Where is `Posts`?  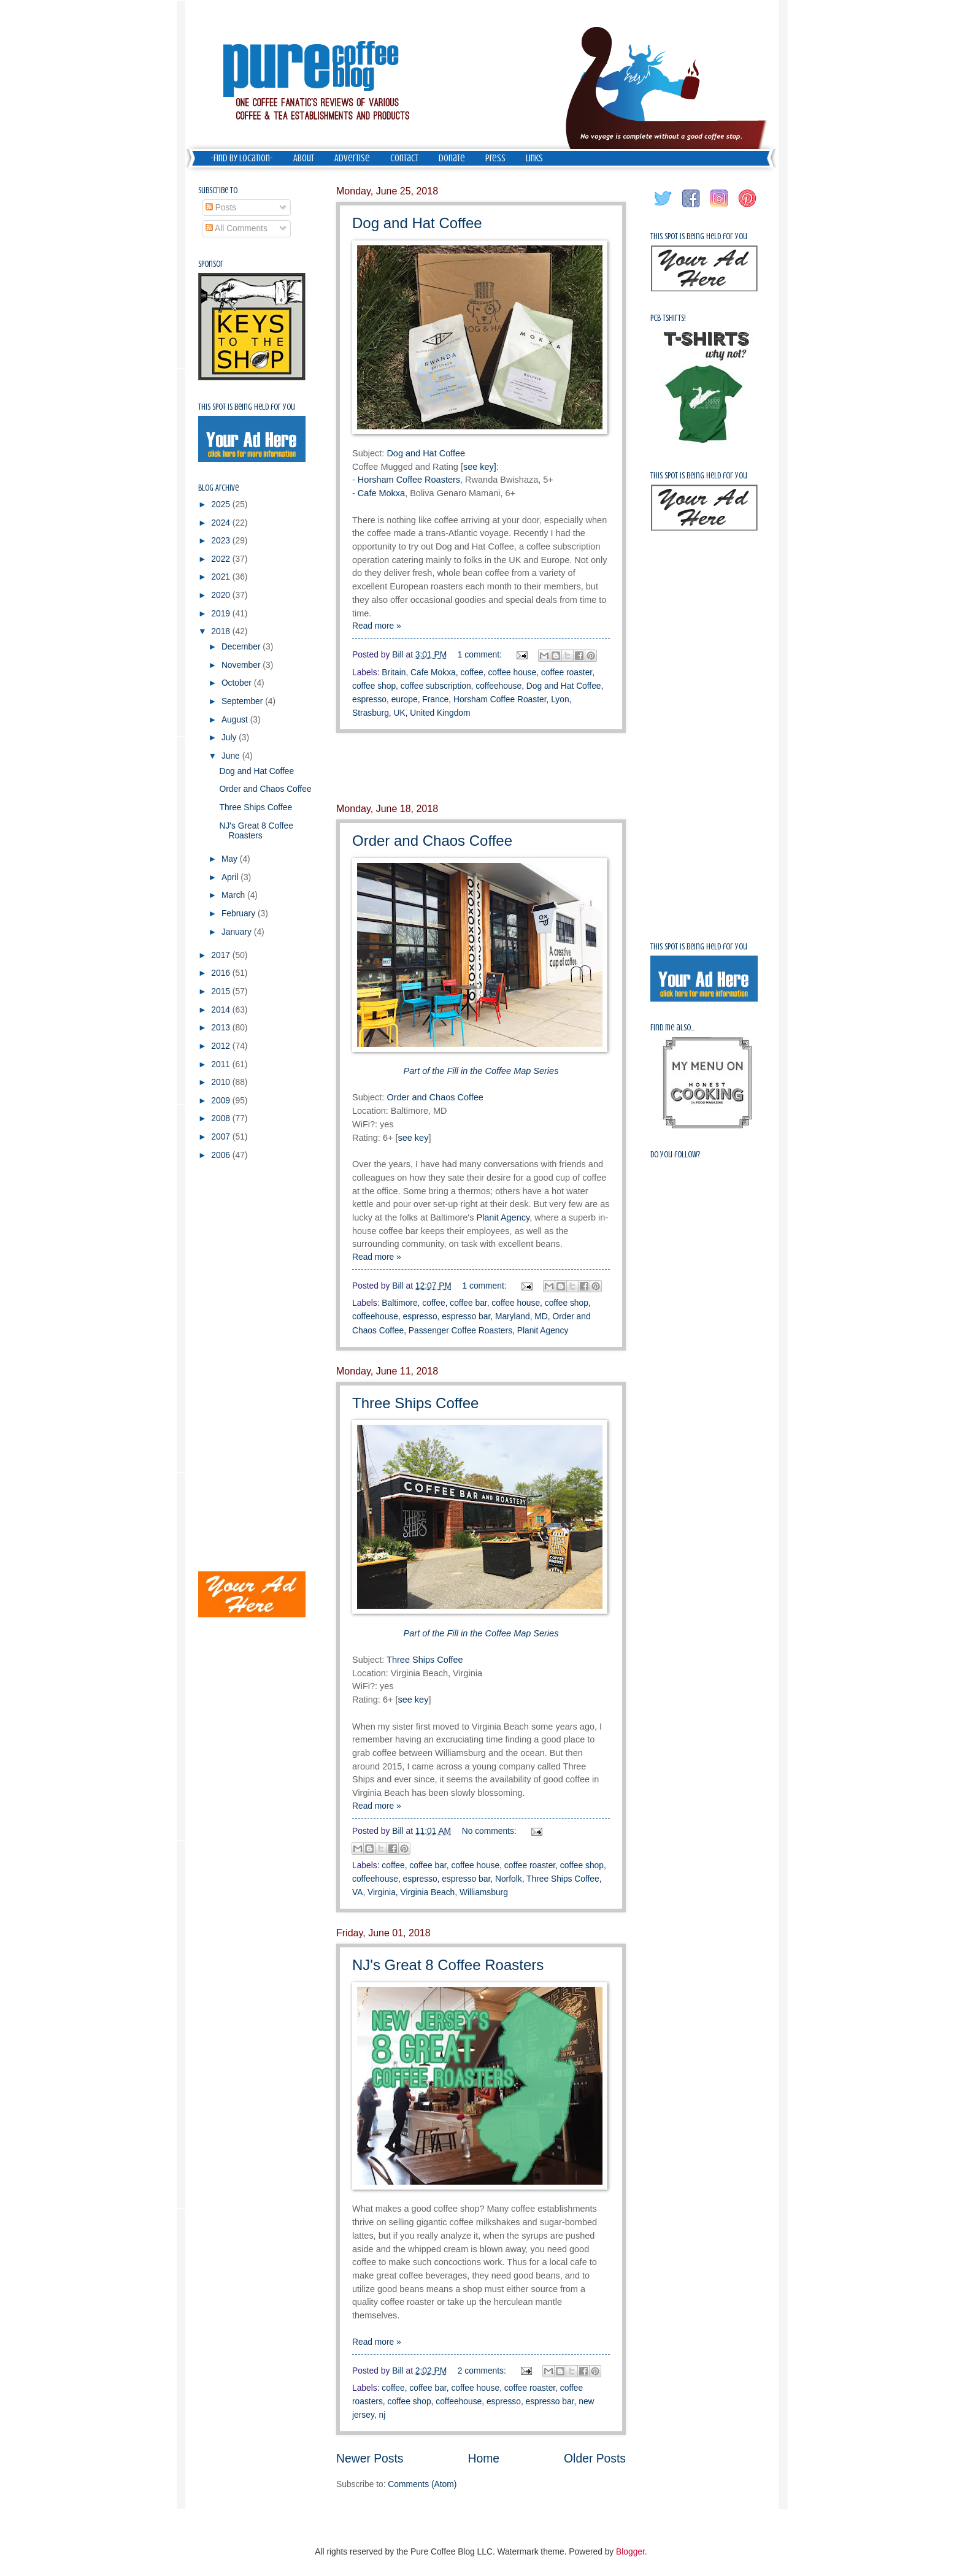
Posts is located at coordinates (221, 207).